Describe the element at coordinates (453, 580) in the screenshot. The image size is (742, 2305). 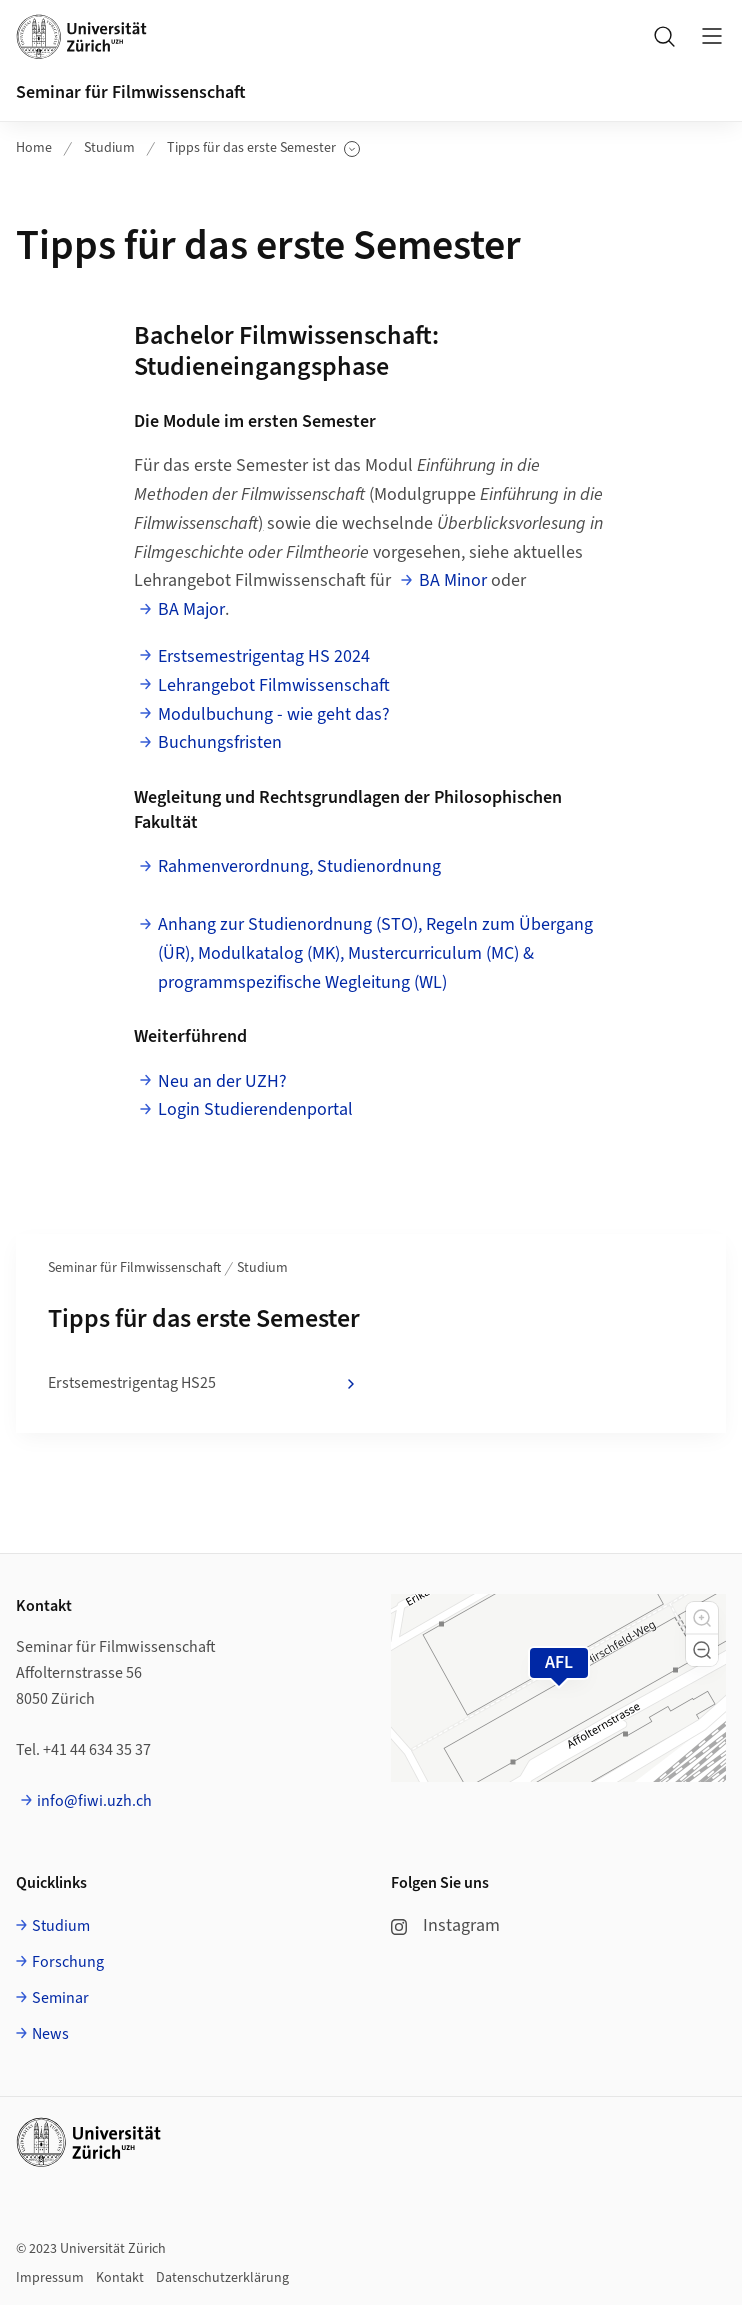
I see `BA Minor` at that location.